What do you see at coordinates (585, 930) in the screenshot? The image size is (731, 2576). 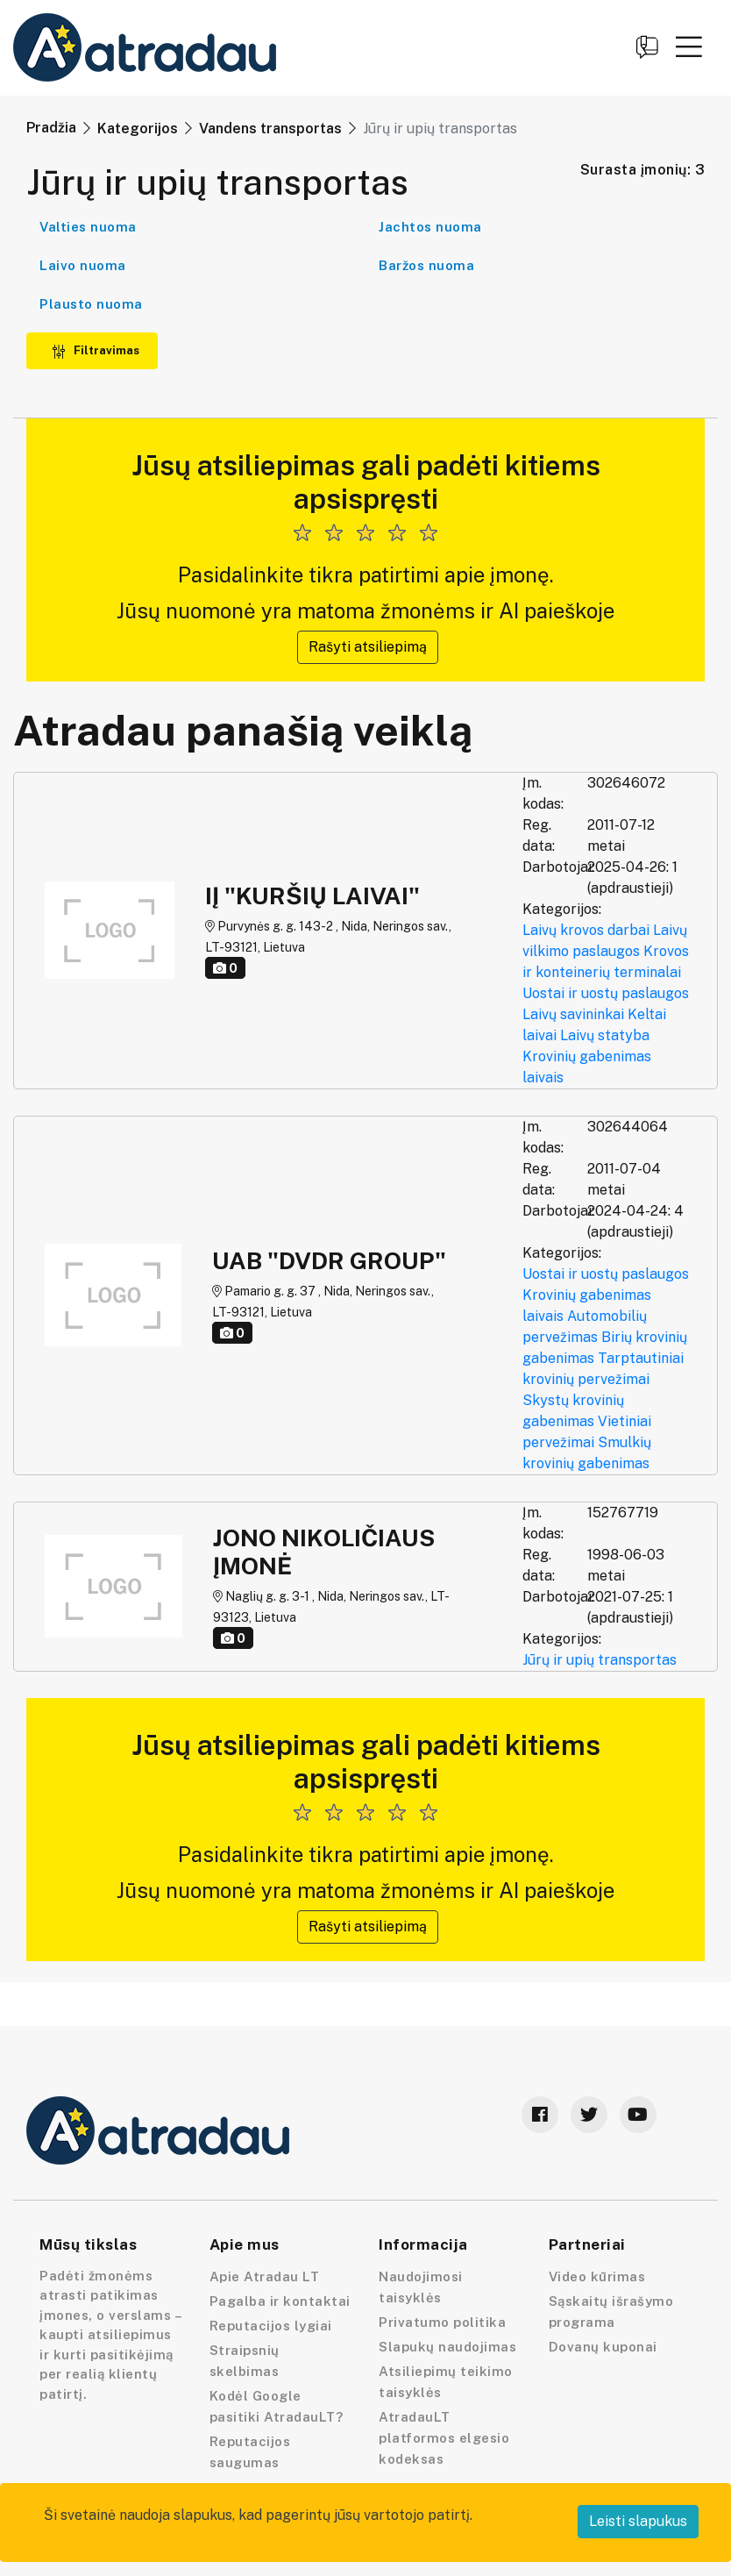 I see `Laivų krovos darbai` at bounding box center [585, 930].